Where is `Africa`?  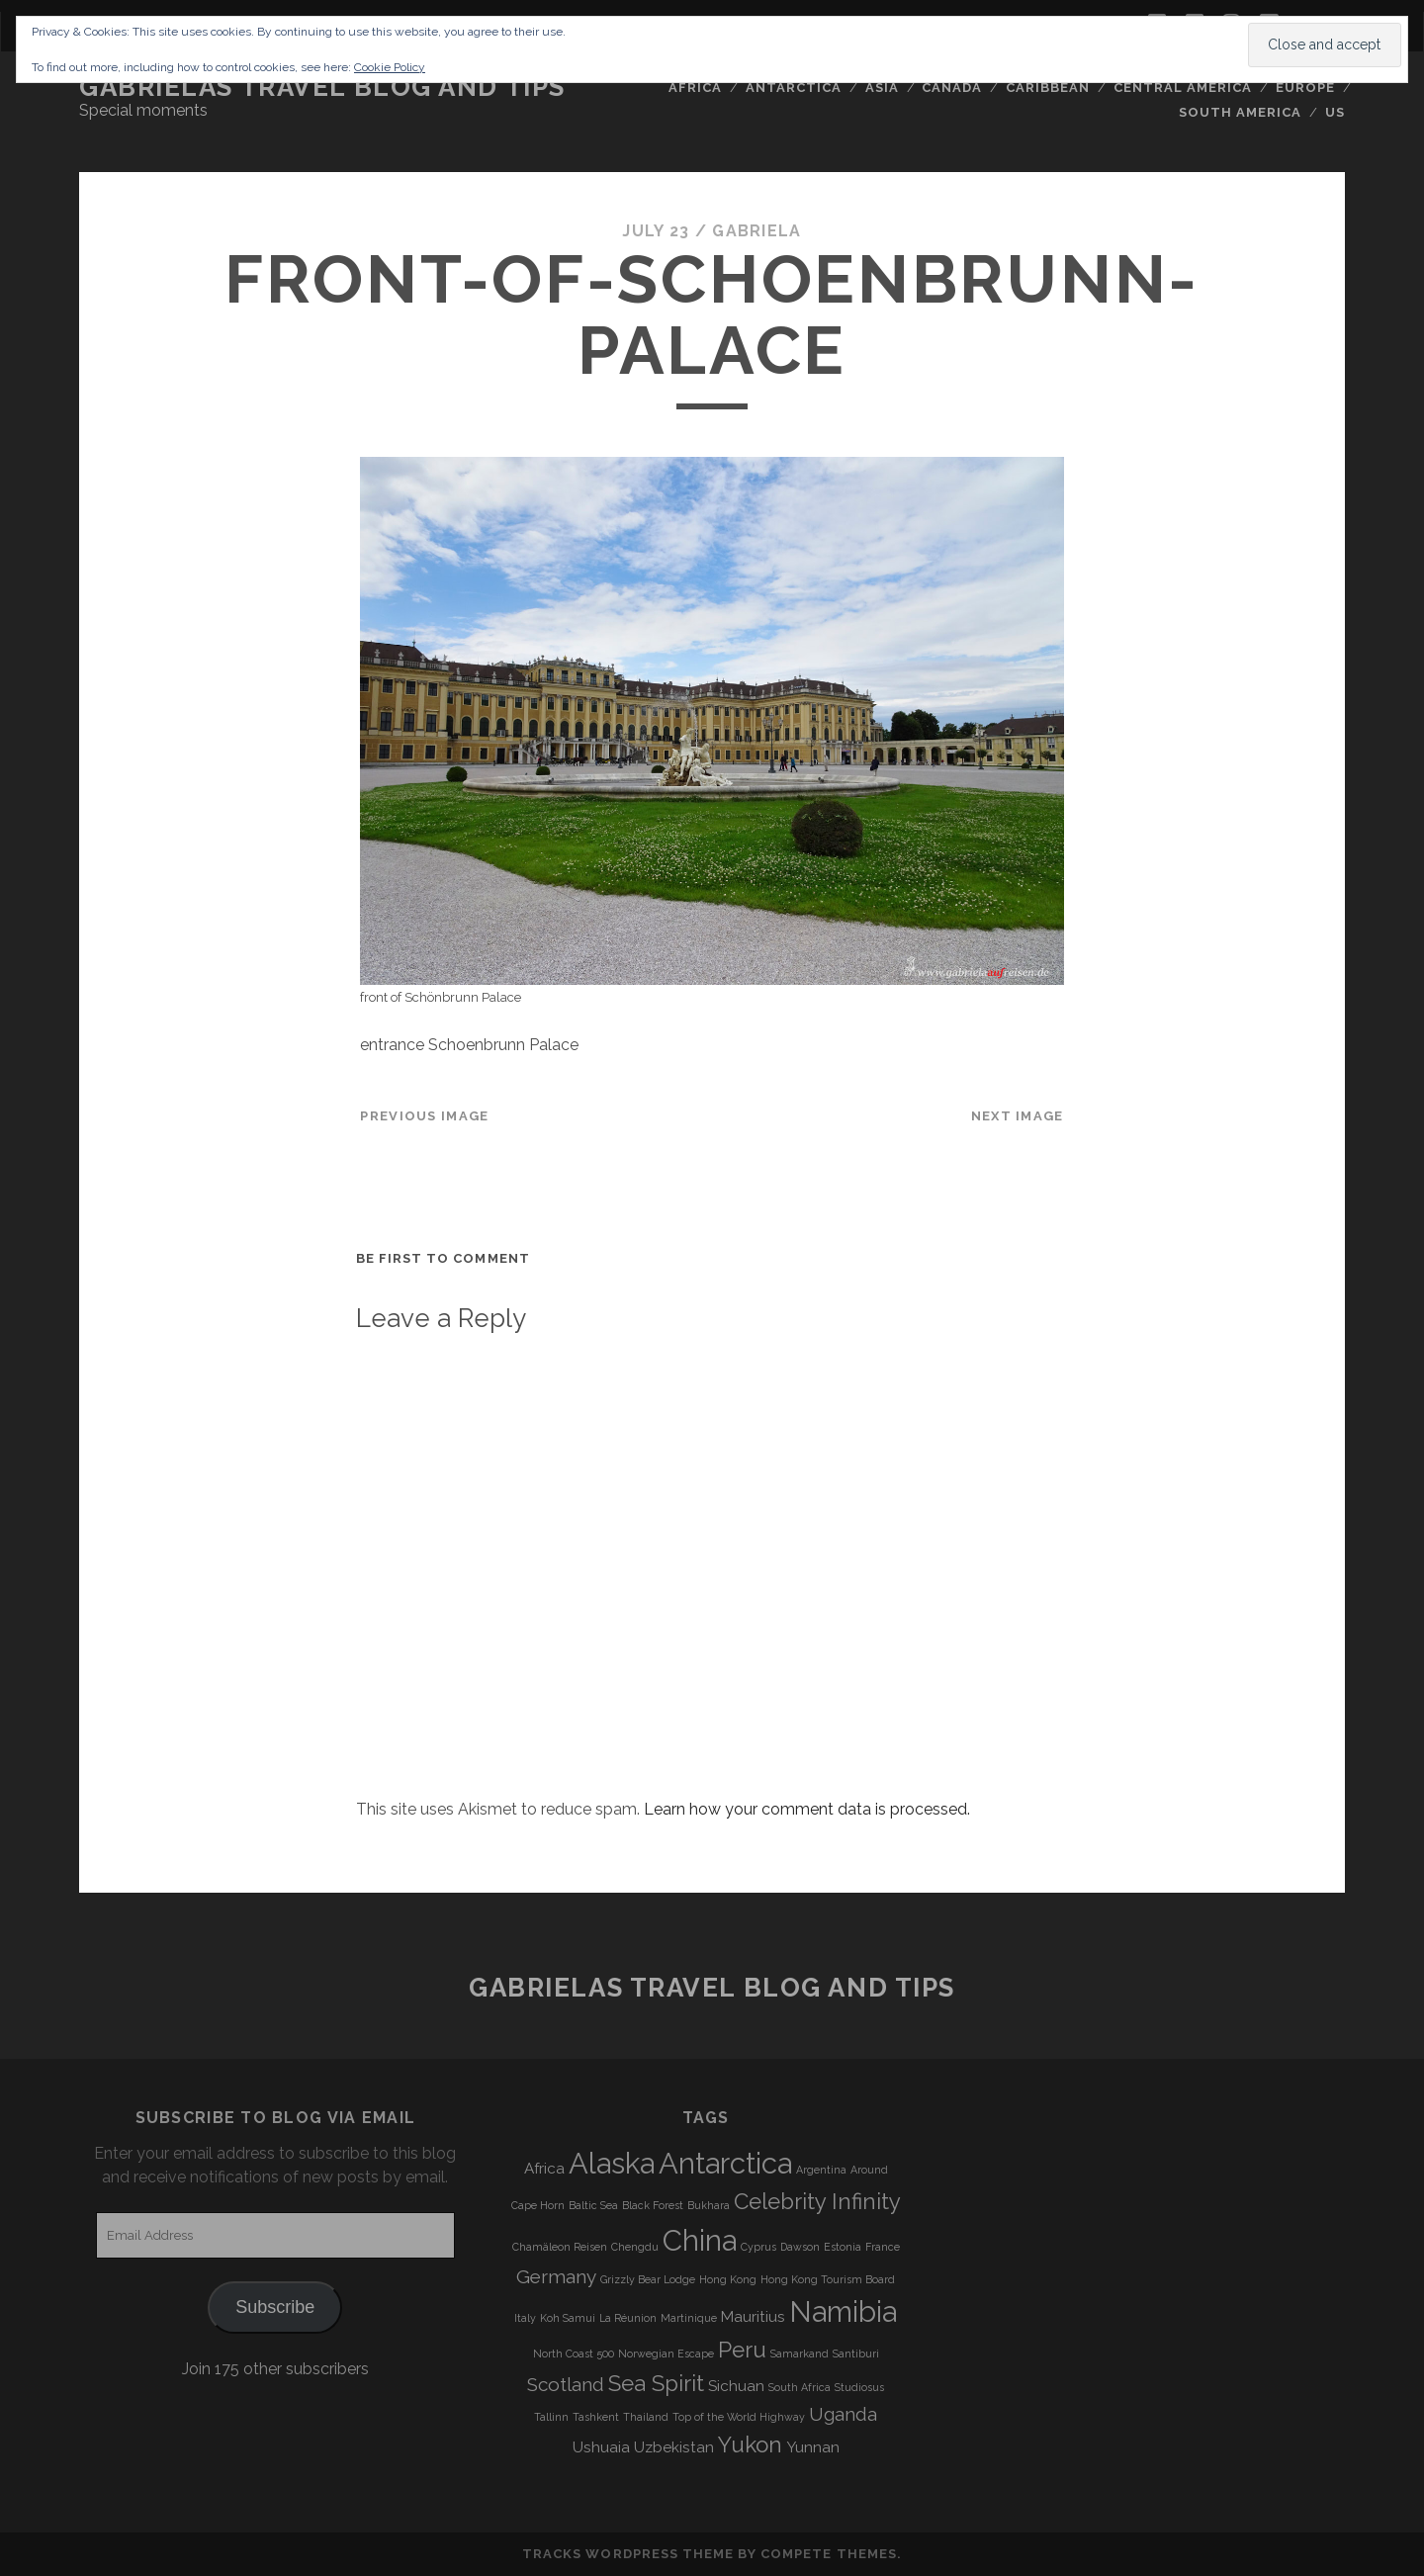 Africa is located at coordinates (695, 87).